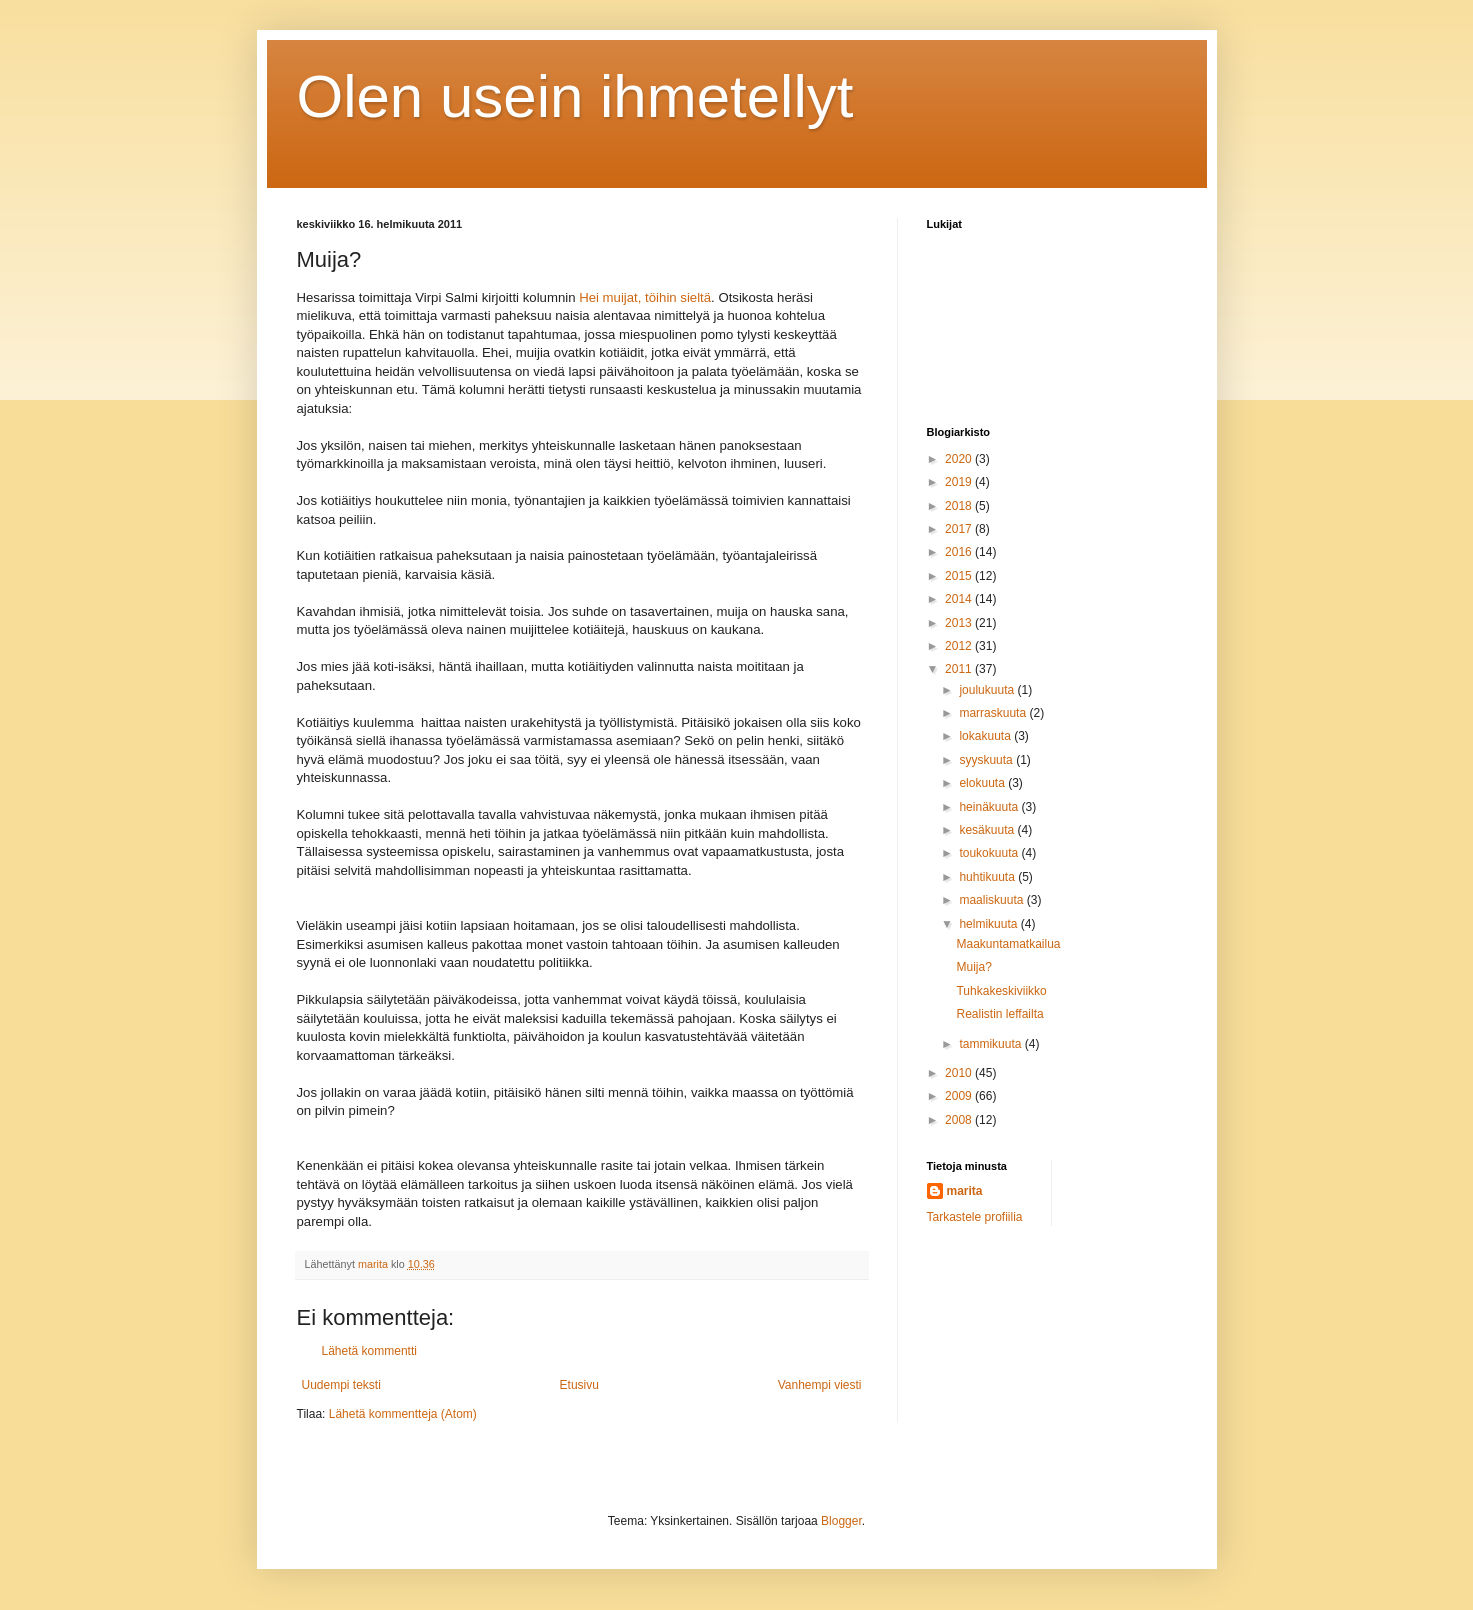 The image size is (1473, 1610). Describe the element at coordinates (579, 1385) in the screenshot. I see `Etusivu` at that location.